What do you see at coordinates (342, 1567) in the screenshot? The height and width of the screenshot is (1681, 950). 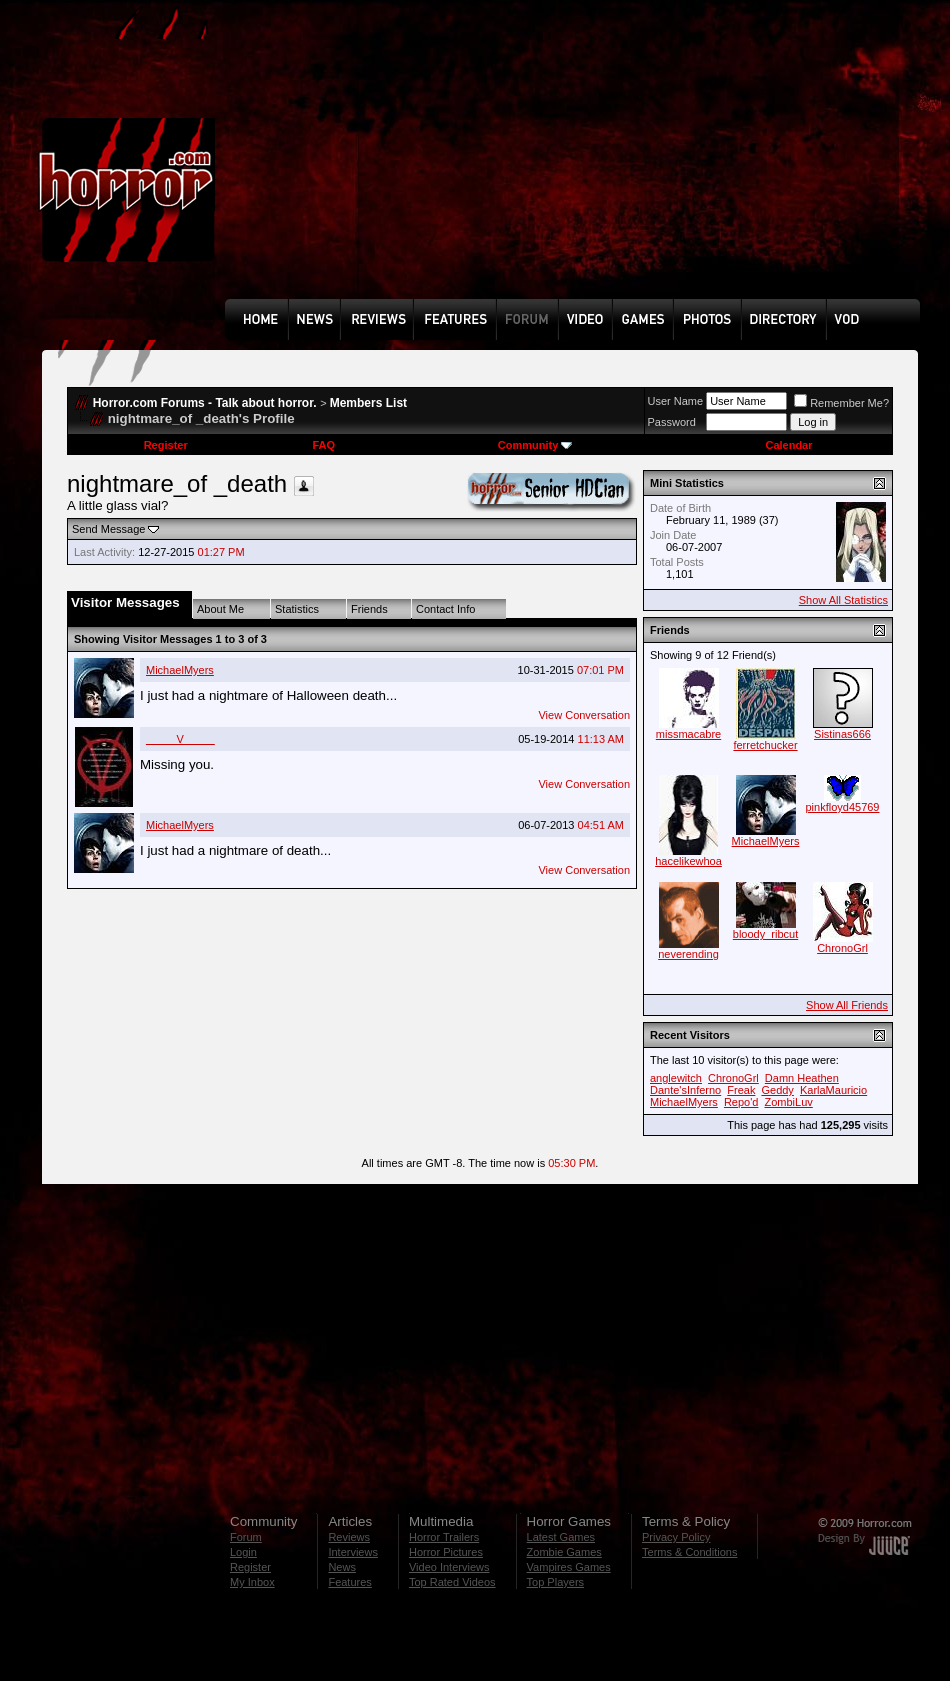 I see `News` at bounding box center [342, 1567].